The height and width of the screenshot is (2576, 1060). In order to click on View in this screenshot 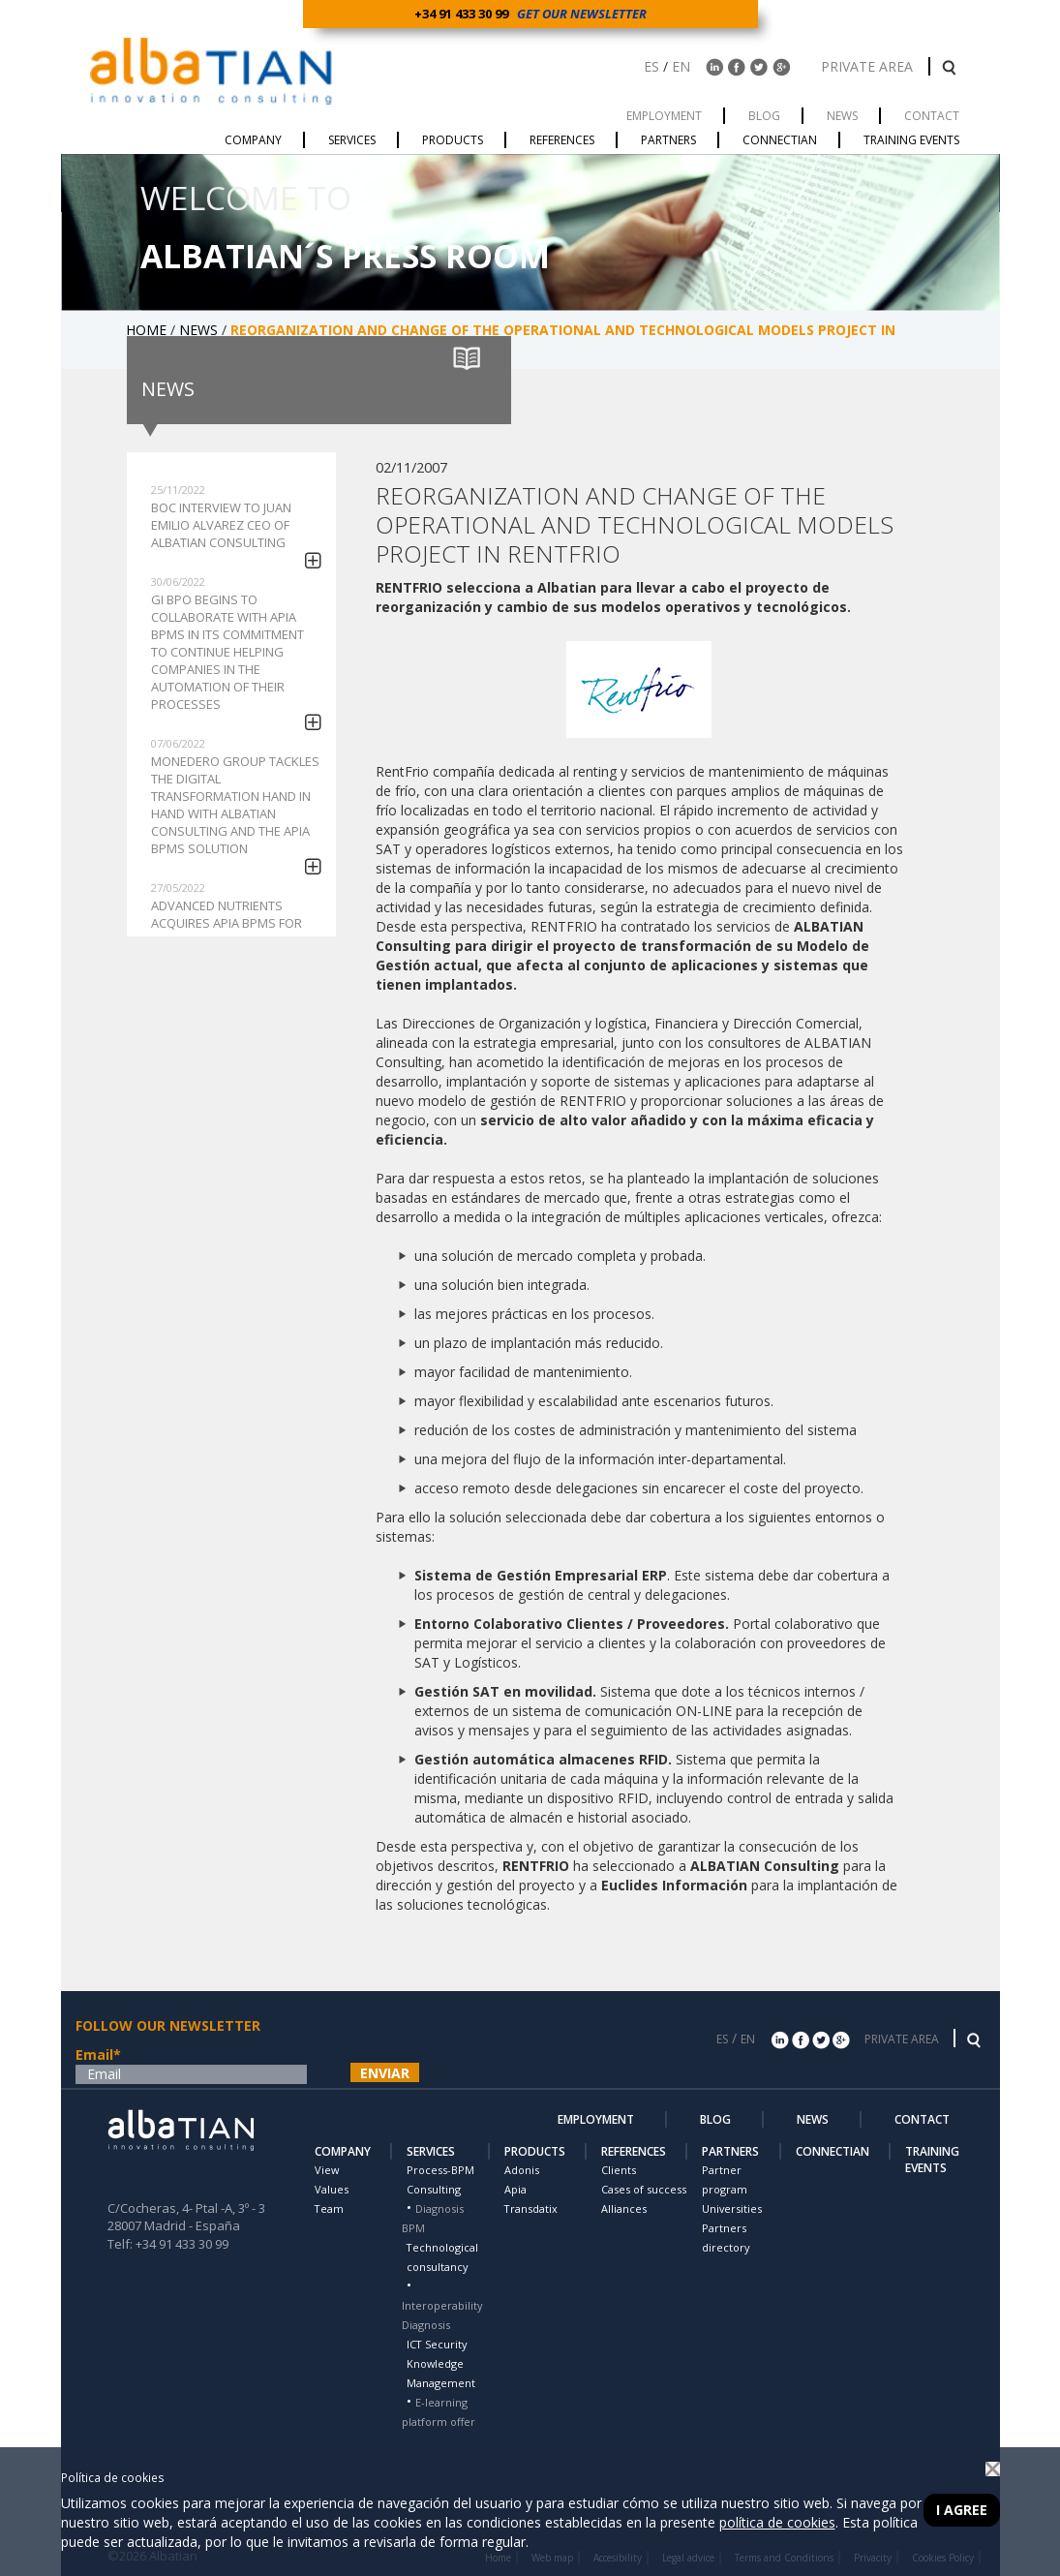, I will do `click(327, 2169)`.